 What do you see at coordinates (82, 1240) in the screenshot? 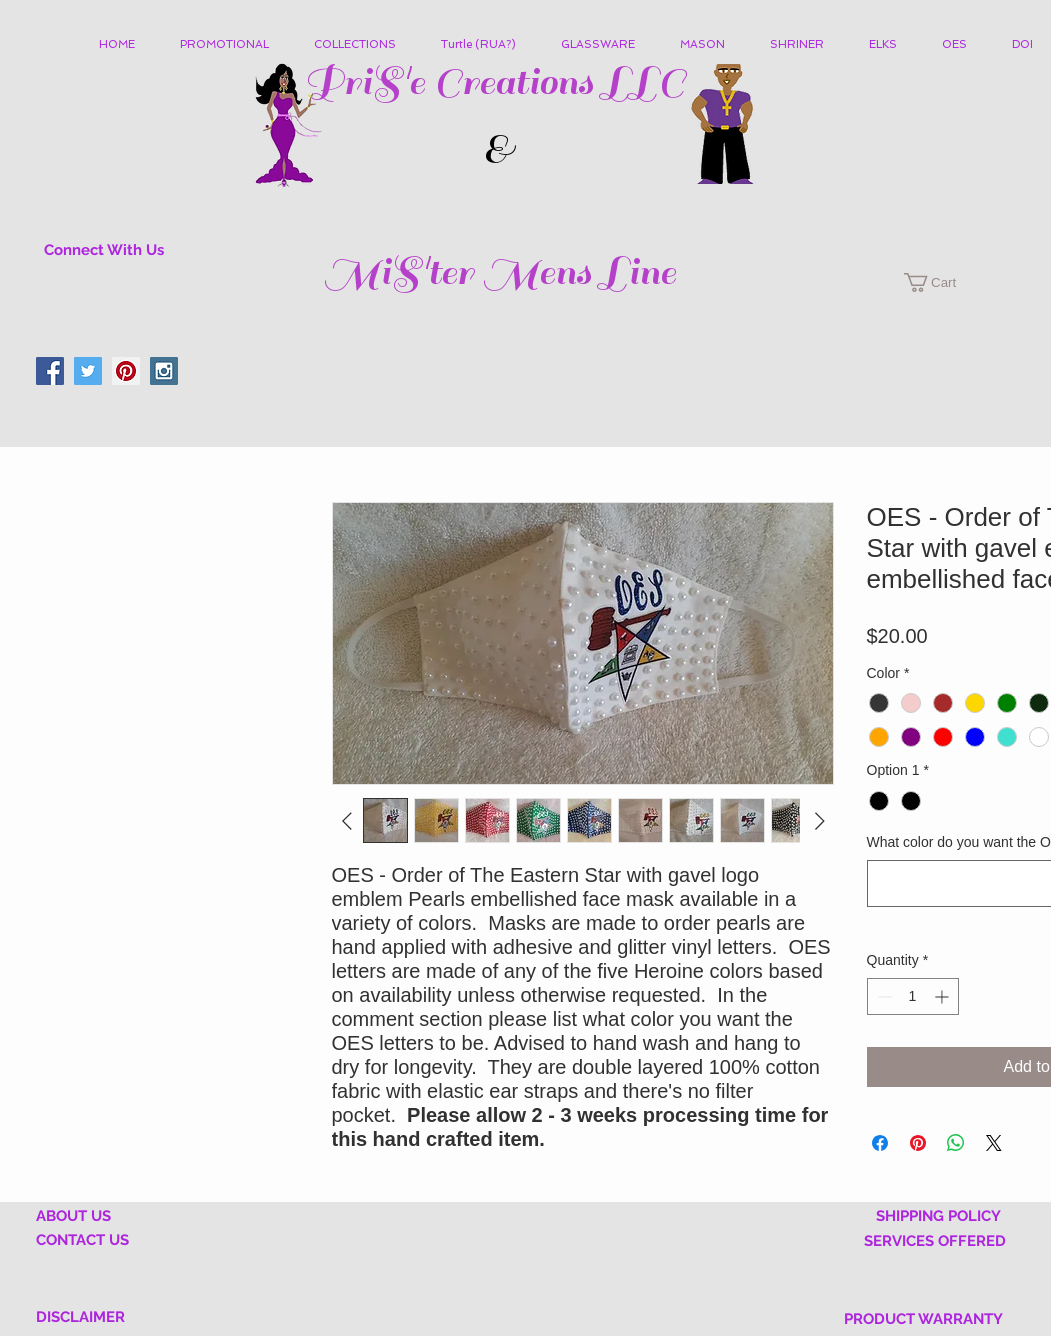
I see `CONTACT US` at bounding box center [82, 1240].